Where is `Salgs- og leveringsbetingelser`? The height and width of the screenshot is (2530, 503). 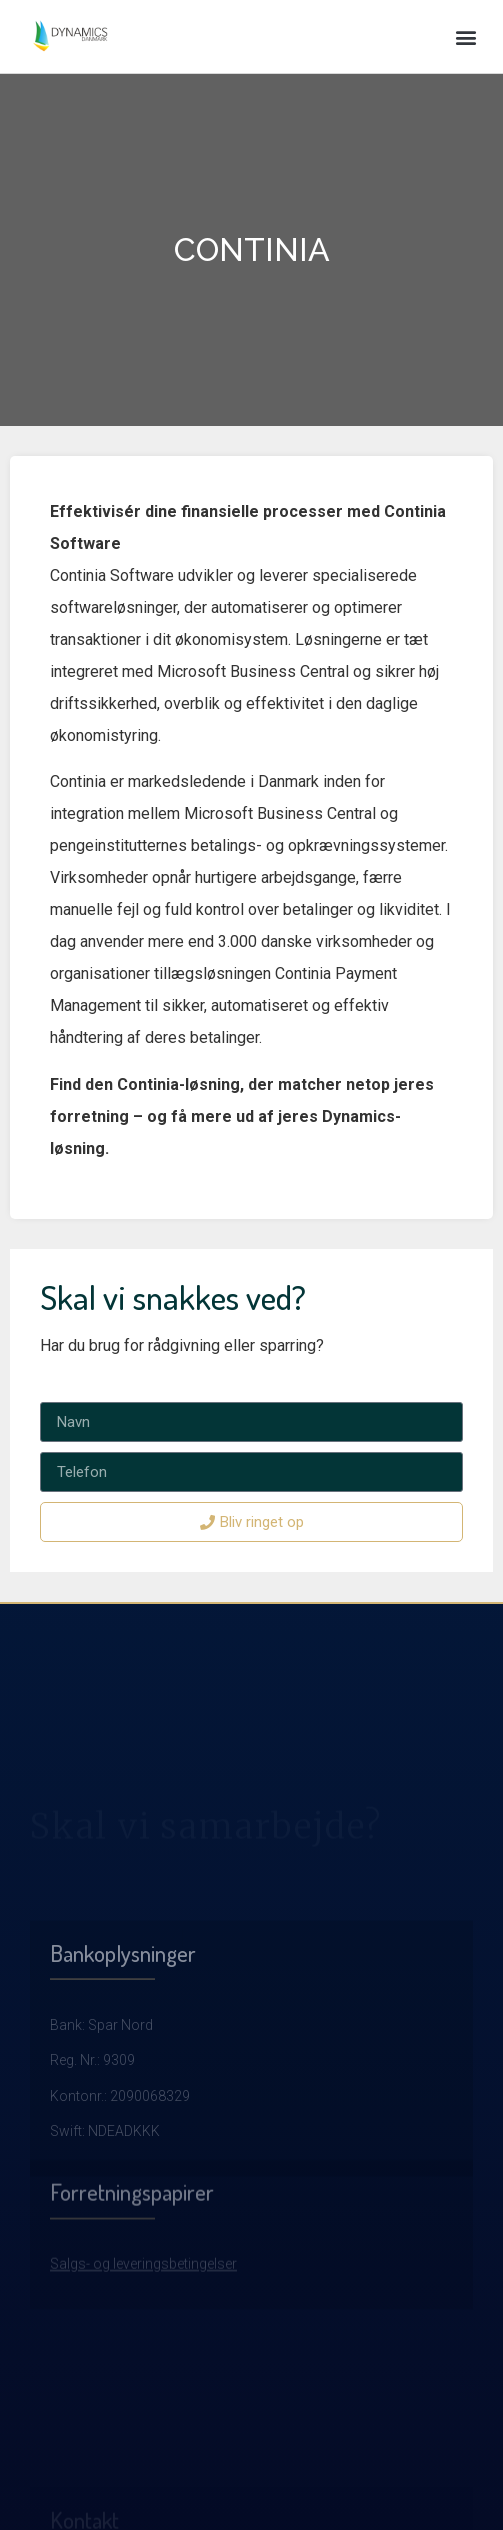 Salgs- og leveringsbetingelser is located at coordinates (143, 2325).